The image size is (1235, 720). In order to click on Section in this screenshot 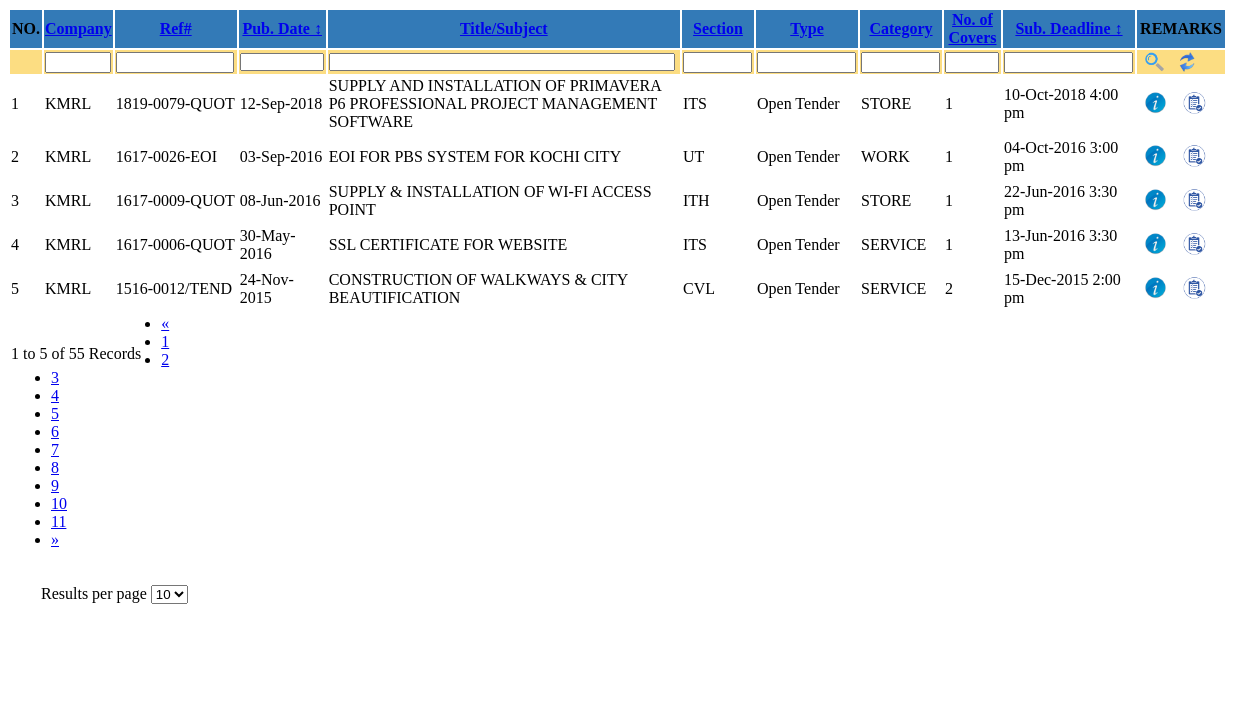, I will do `click(718, 28)`.